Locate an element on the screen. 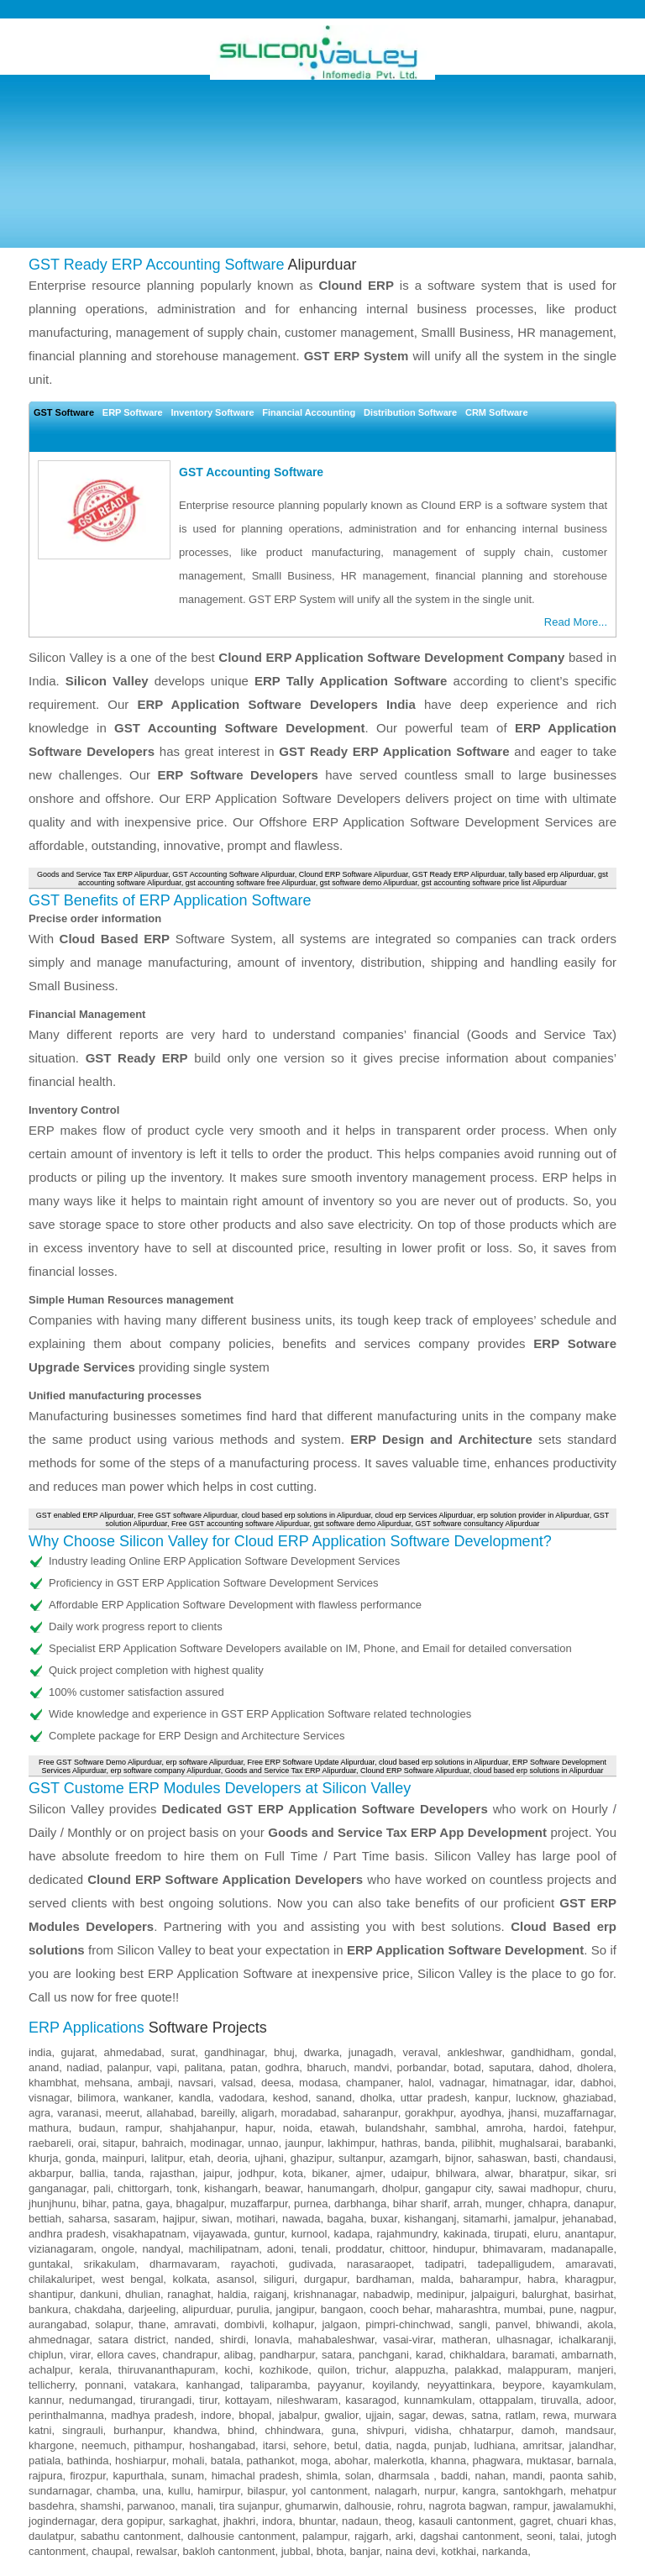 Image resolution: width=645 pixels, height=2576 pixels. gangapur city is located at coordinates (457, 2188).